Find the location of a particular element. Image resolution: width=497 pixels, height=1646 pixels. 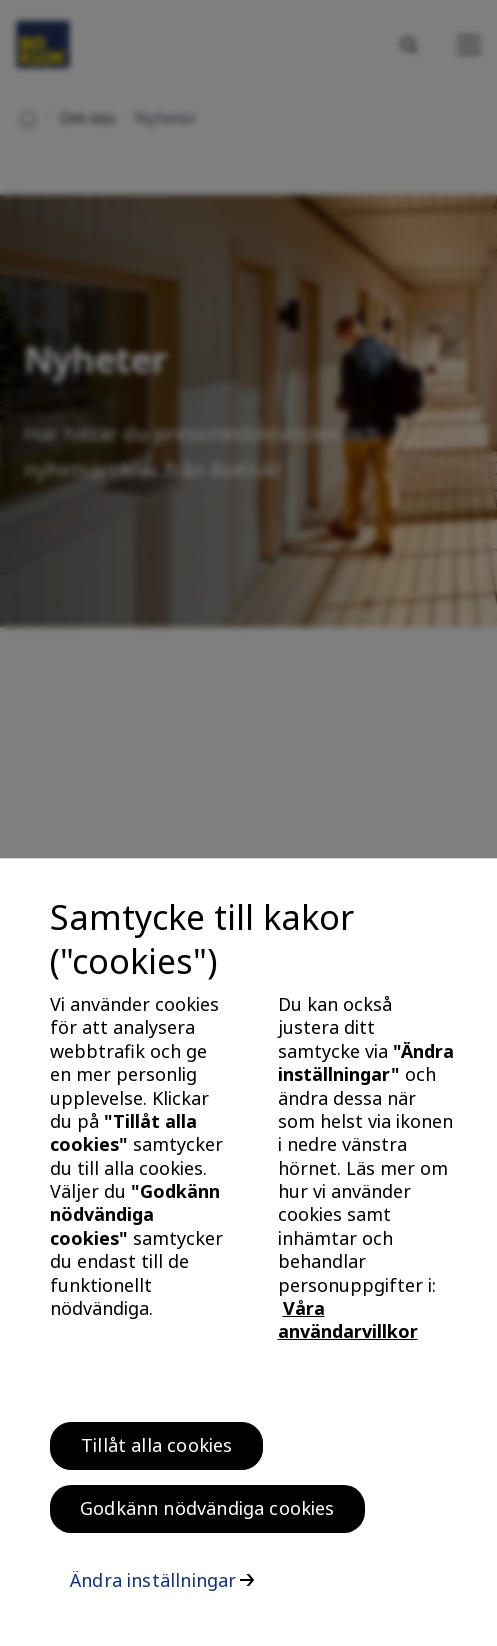

Ändra inställningar [Ändra inställningar, Öppnar dialogrutan för inställningscenter] is located at coordinates (153, 1586).